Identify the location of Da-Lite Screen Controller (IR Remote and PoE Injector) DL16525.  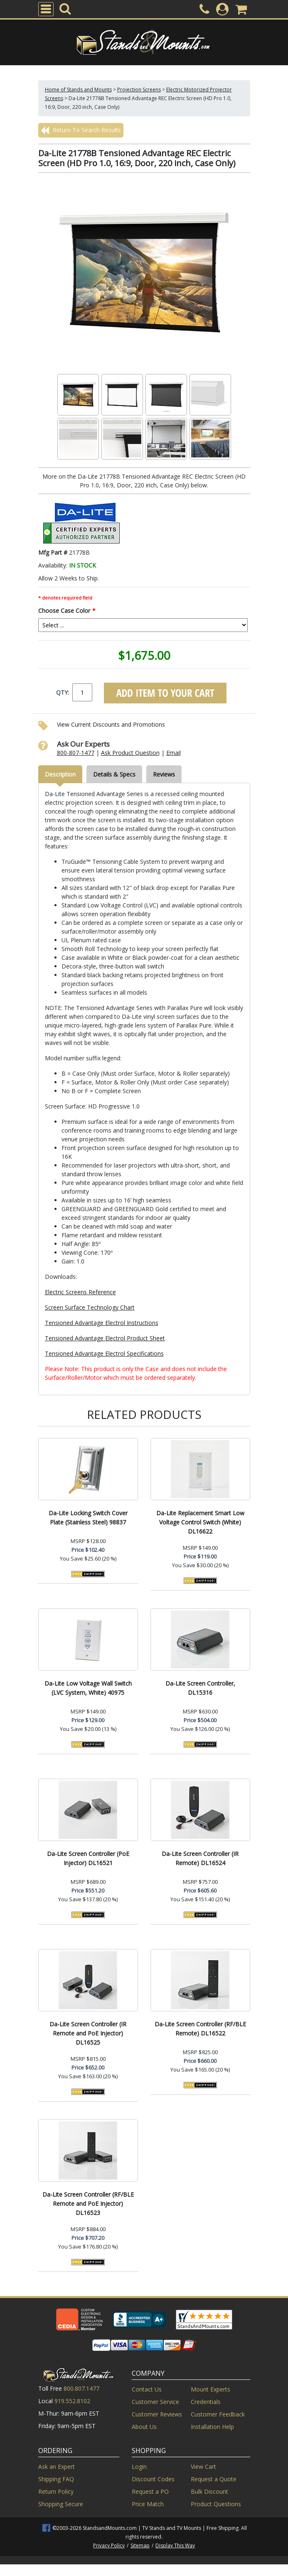
(87, 2033).